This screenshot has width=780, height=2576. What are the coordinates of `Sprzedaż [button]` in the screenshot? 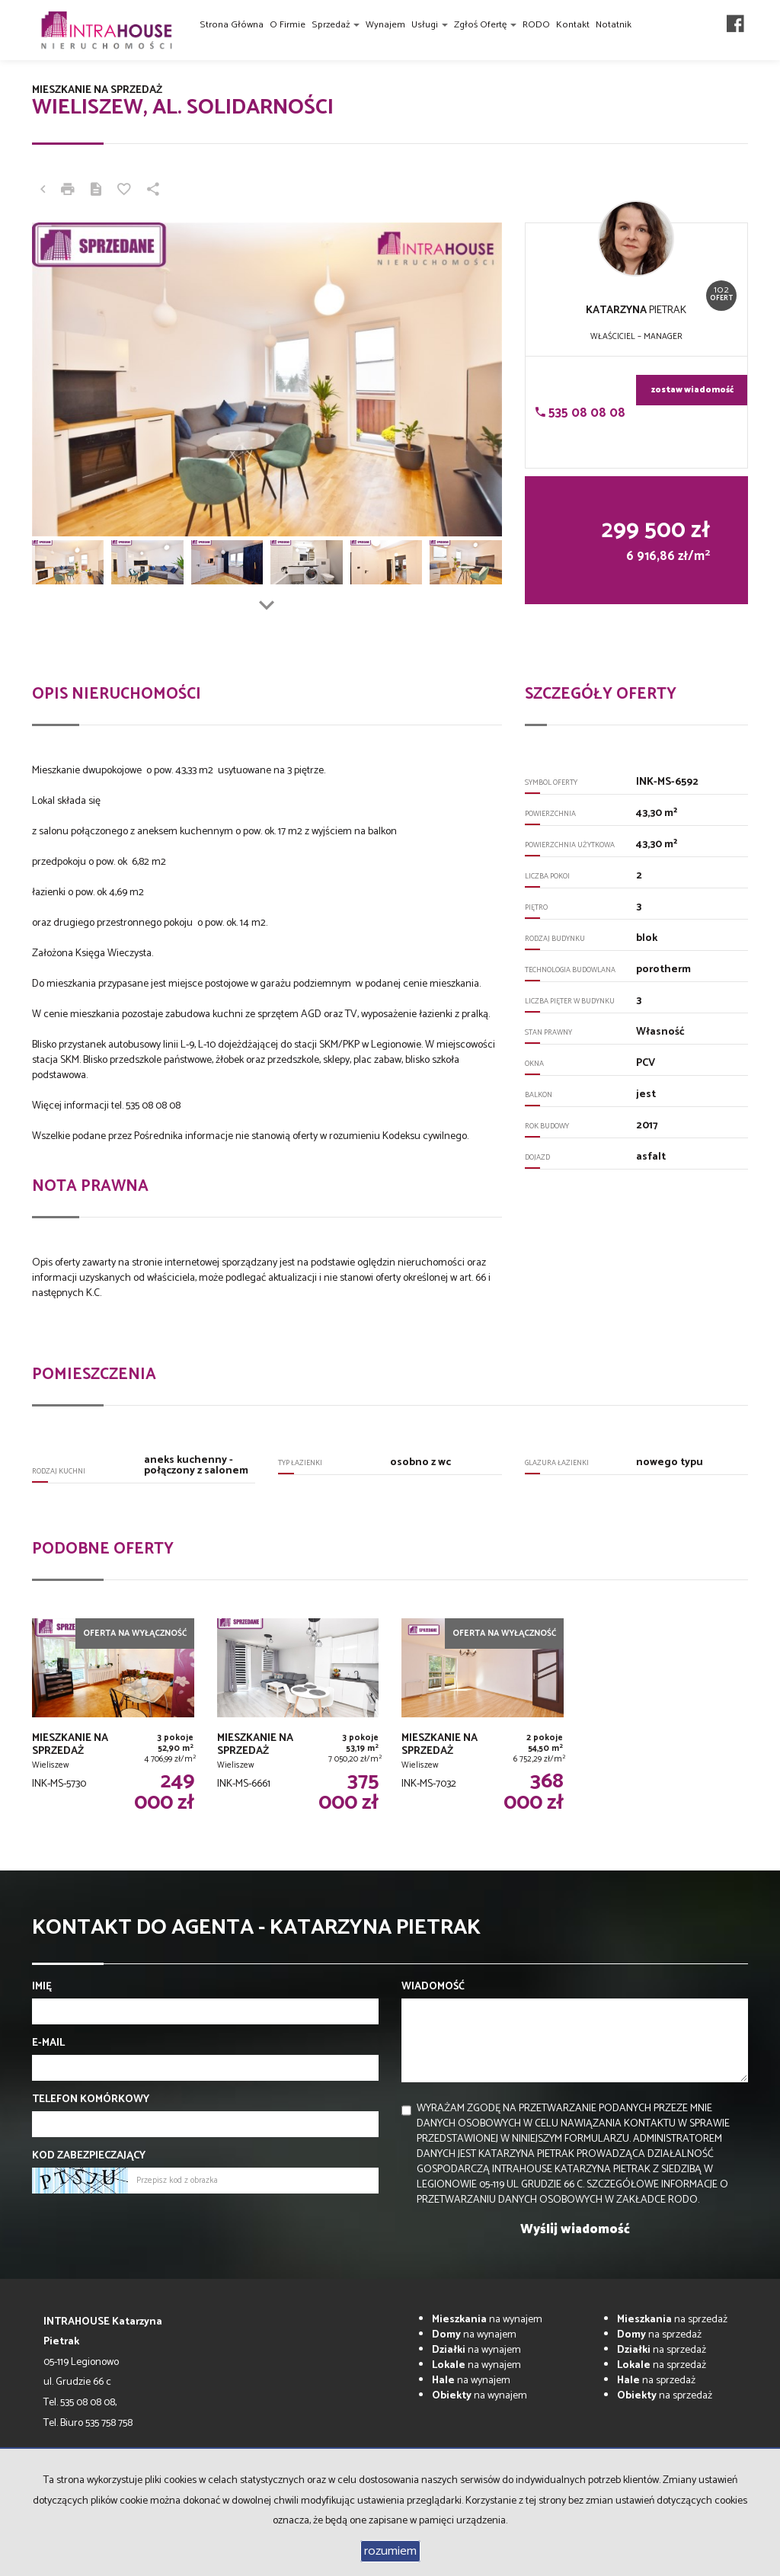 It's located at (336, 25).